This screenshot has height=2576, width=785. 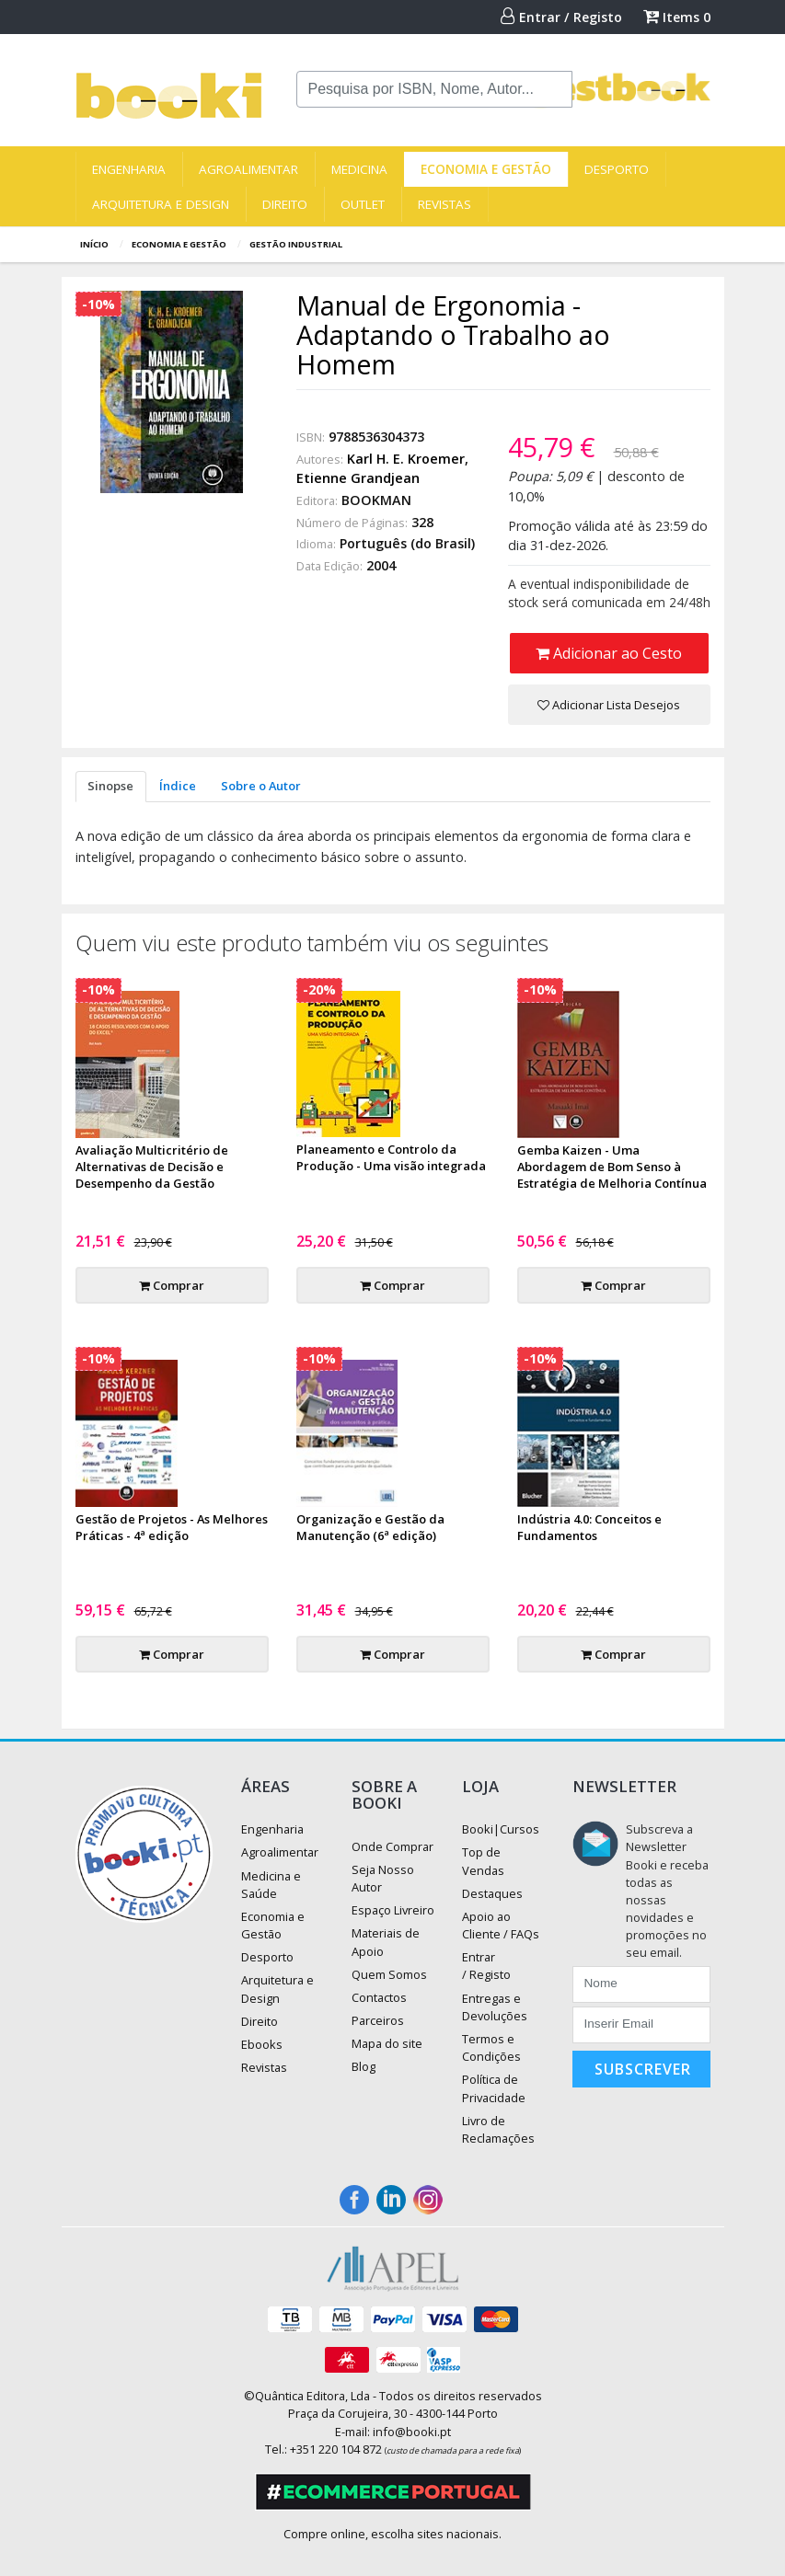 What do you see at coordinates (444, 204) in the screenshot?
I see `Revistas` at bounding box center [444, 204].